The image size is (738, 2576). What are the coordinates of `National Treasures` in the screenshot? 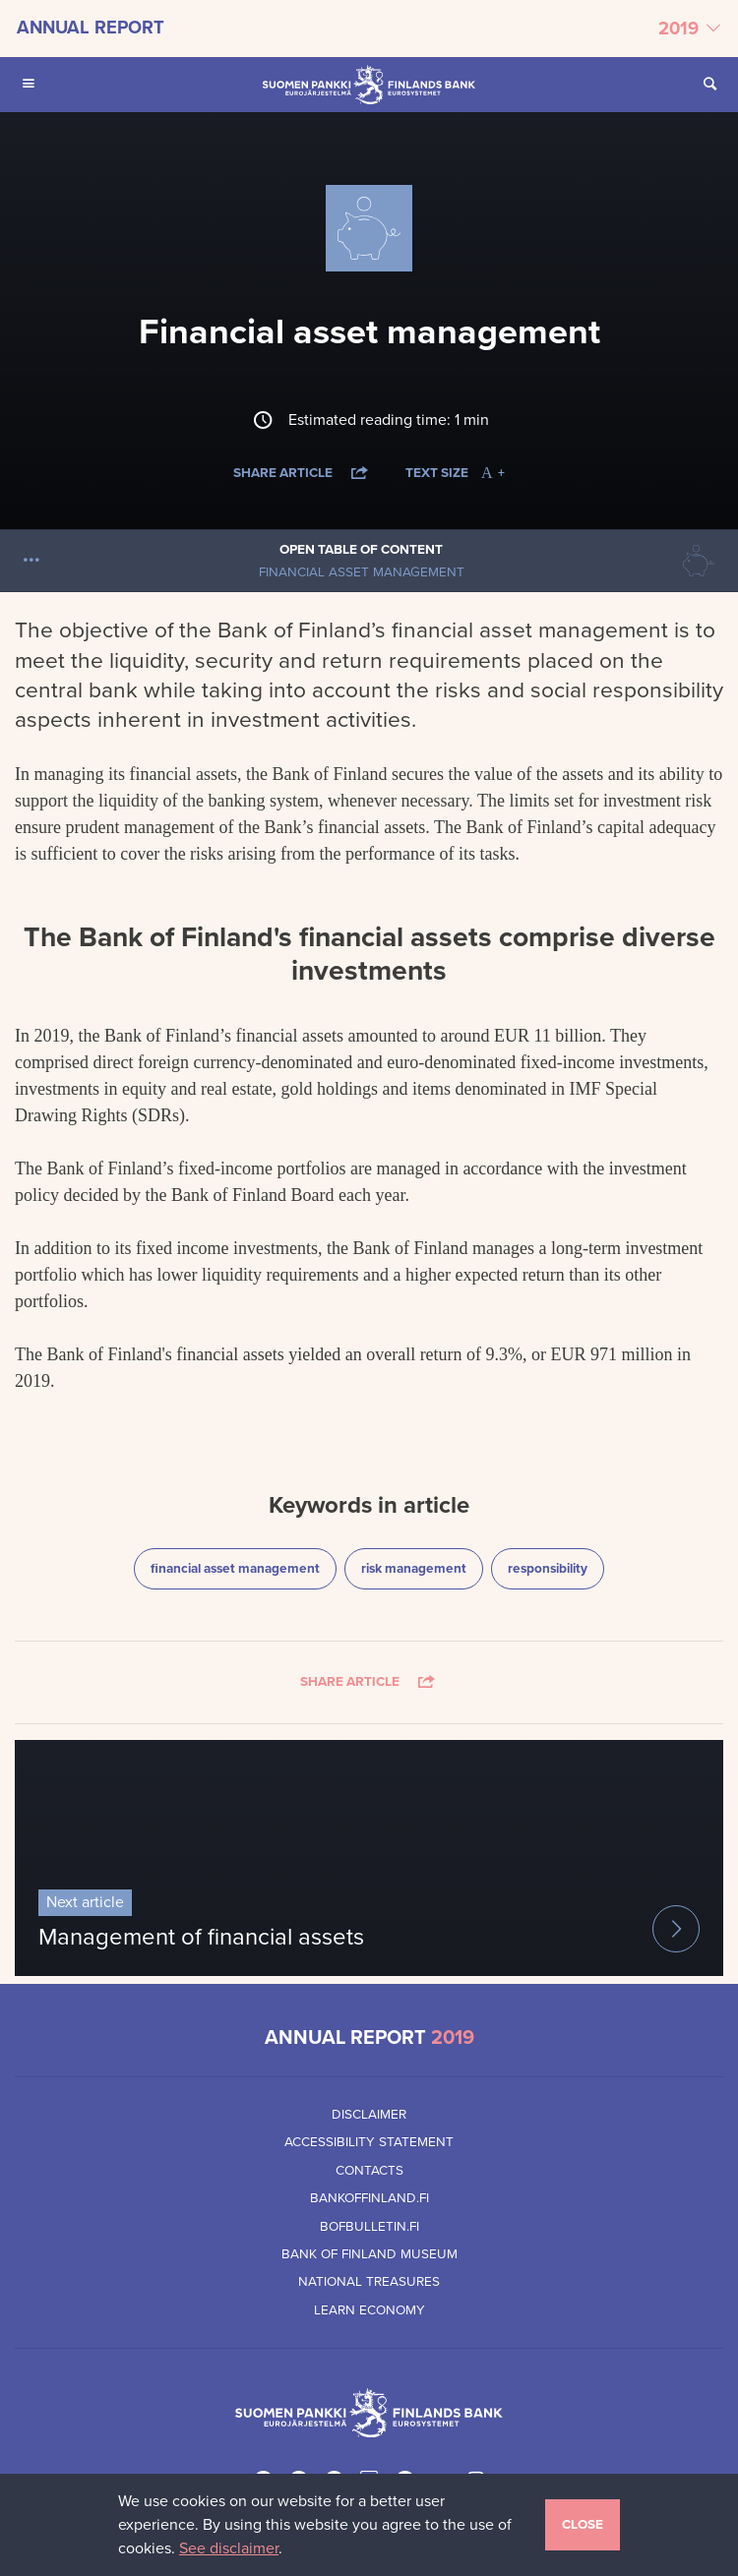 It's located at (369, 2282).